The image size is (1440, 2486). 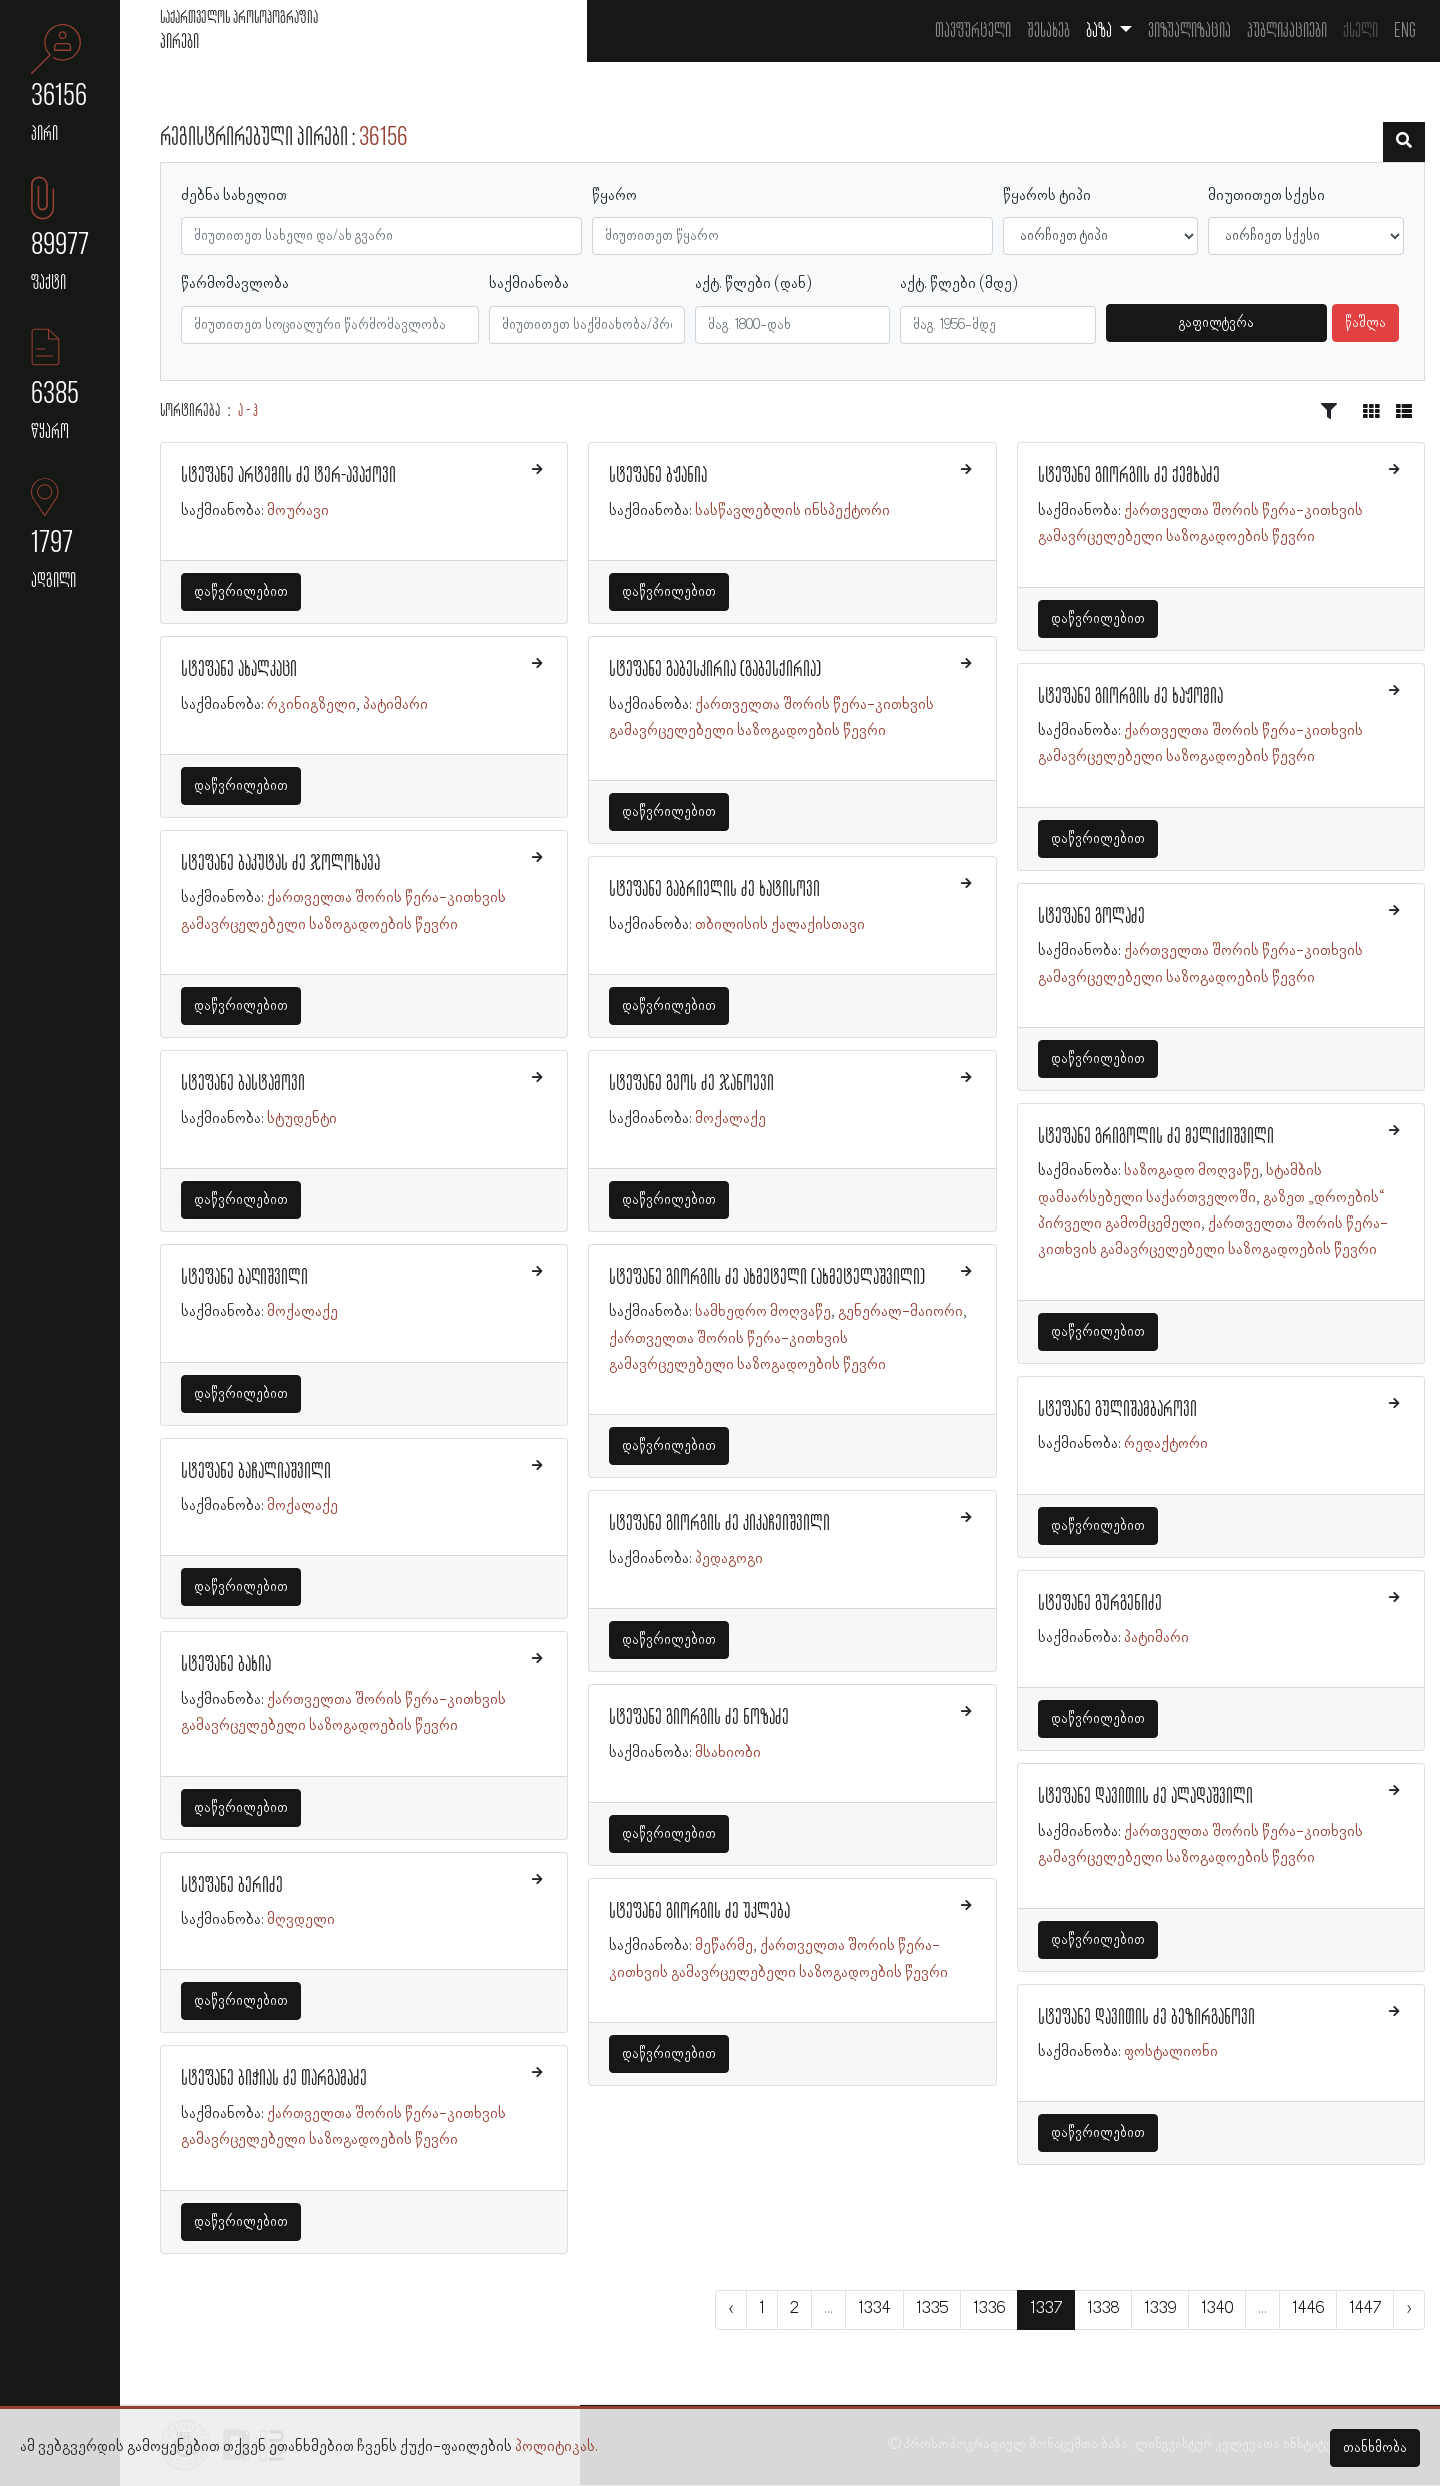 What do you see at coordinates (959, 284) in the screenshot?
I see `აქტ. წლები (მდე)` at bounding box center [959, 284].